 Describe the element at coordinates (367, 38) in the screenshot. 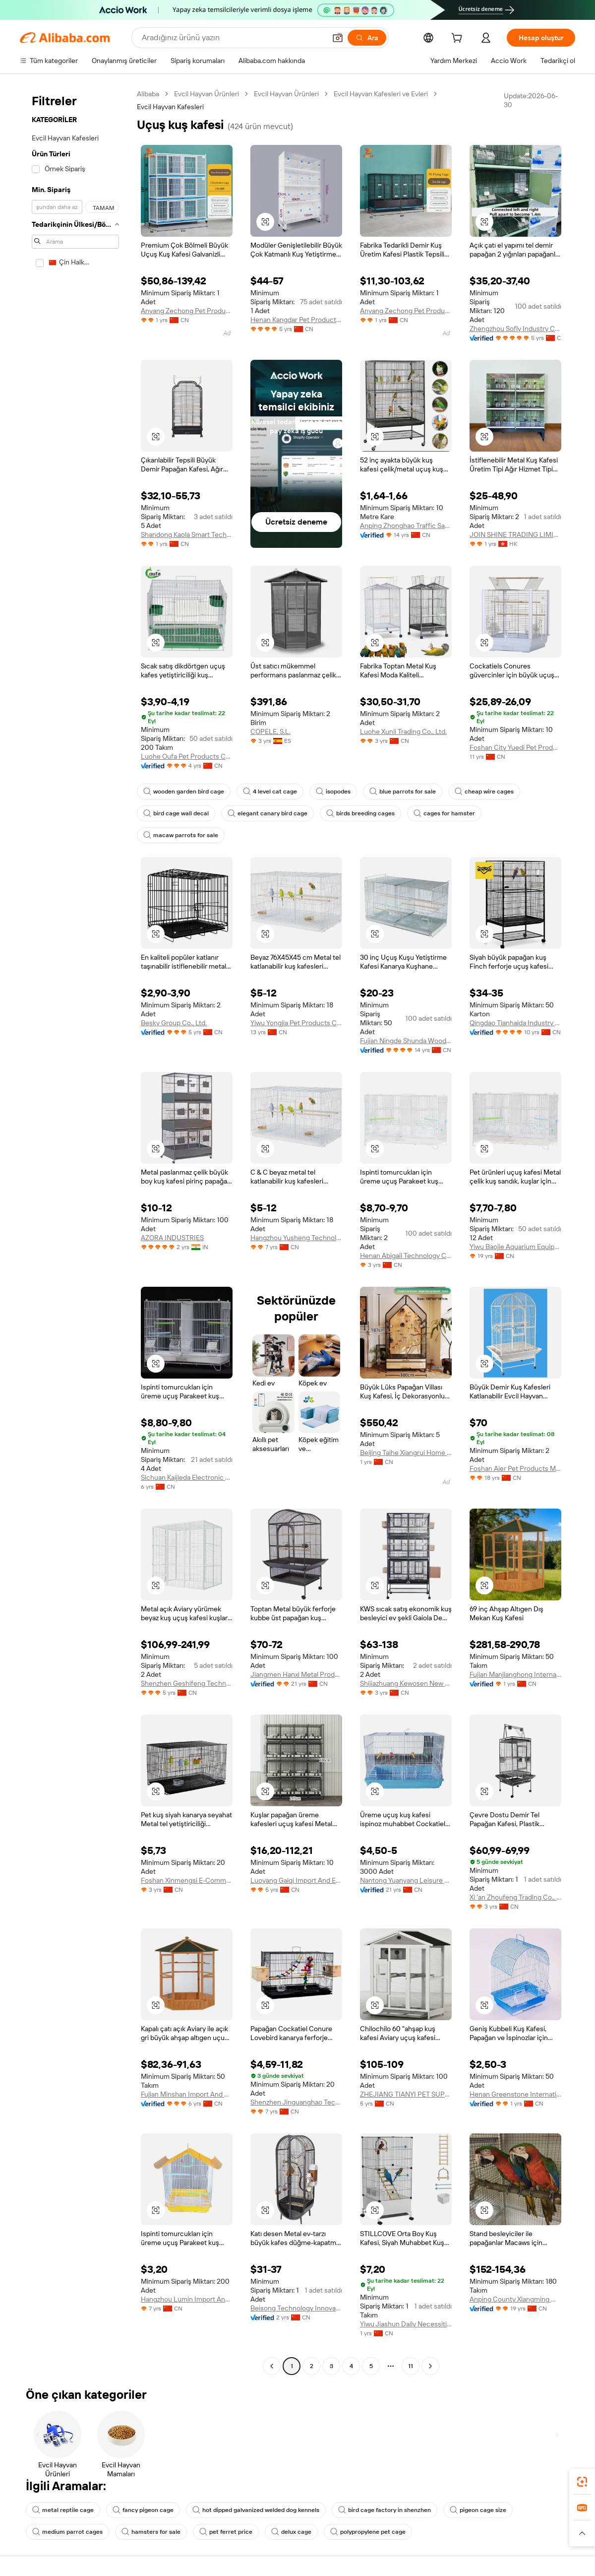

I see `[Ara]` at that location.